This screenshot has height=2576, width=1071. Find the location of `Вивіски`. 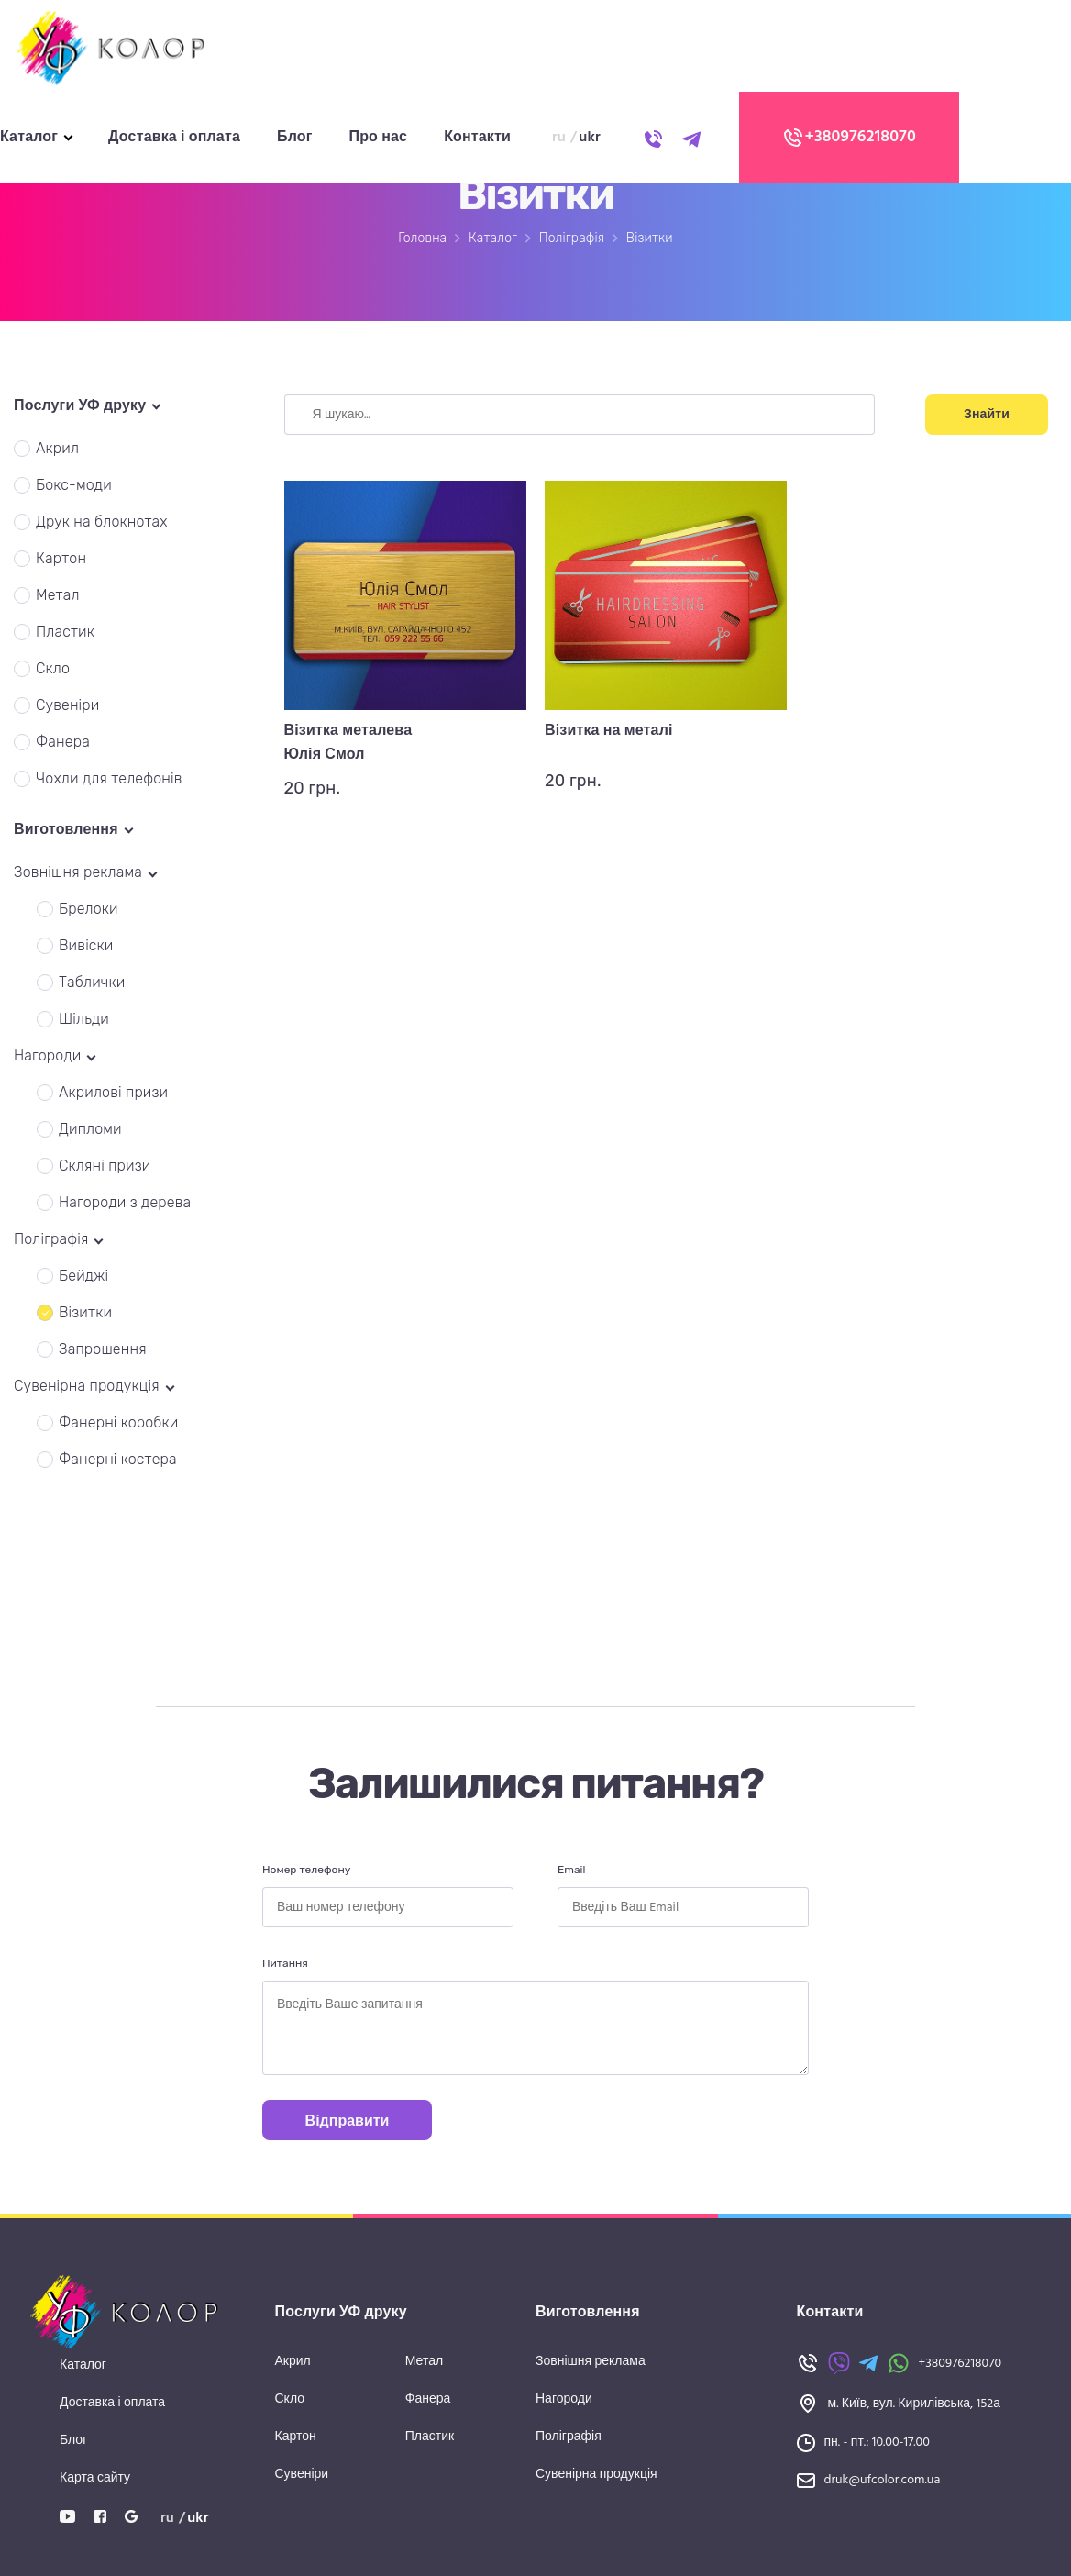

Вивіски is located at coordinates (86, 945).